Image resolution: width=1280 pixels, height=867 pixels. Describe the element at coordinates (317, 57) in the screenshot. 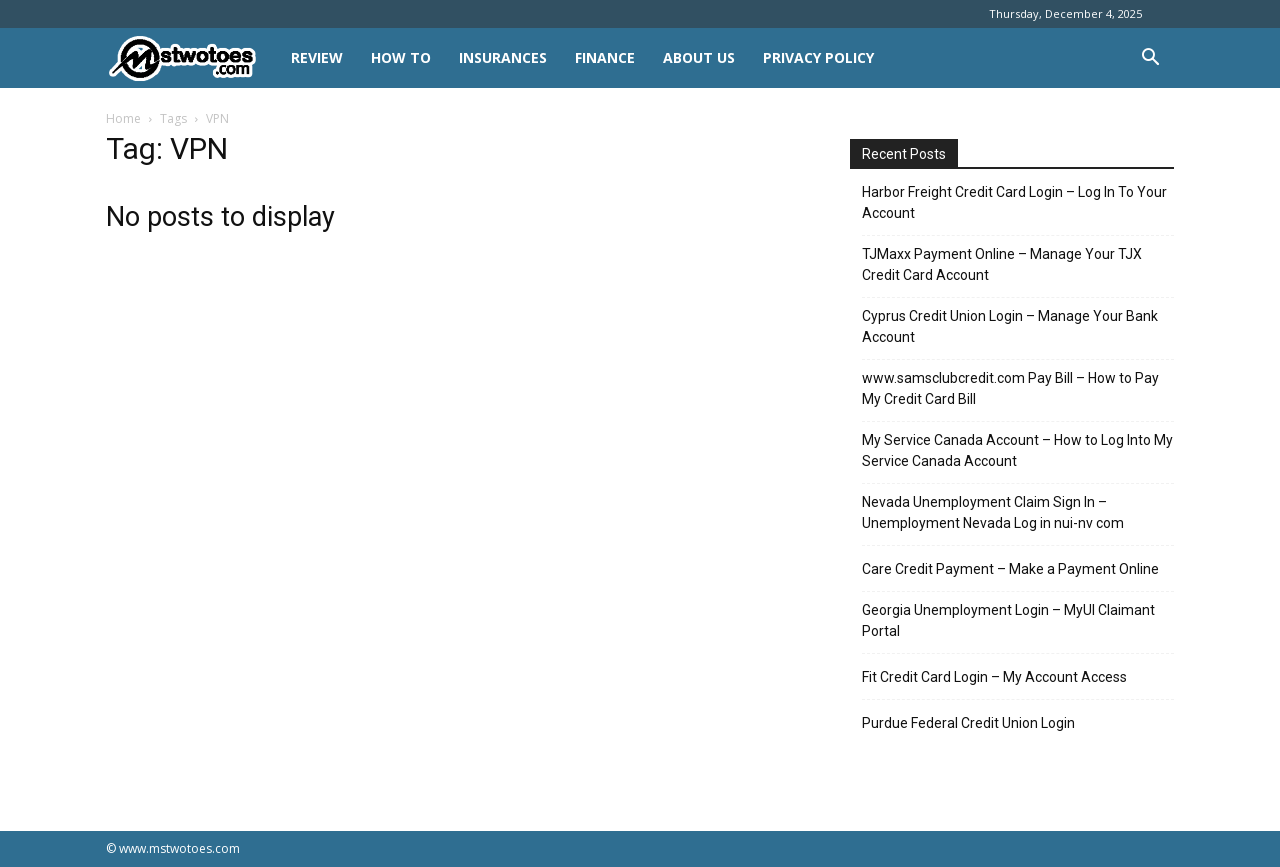

I see `REVIEW` at that location.